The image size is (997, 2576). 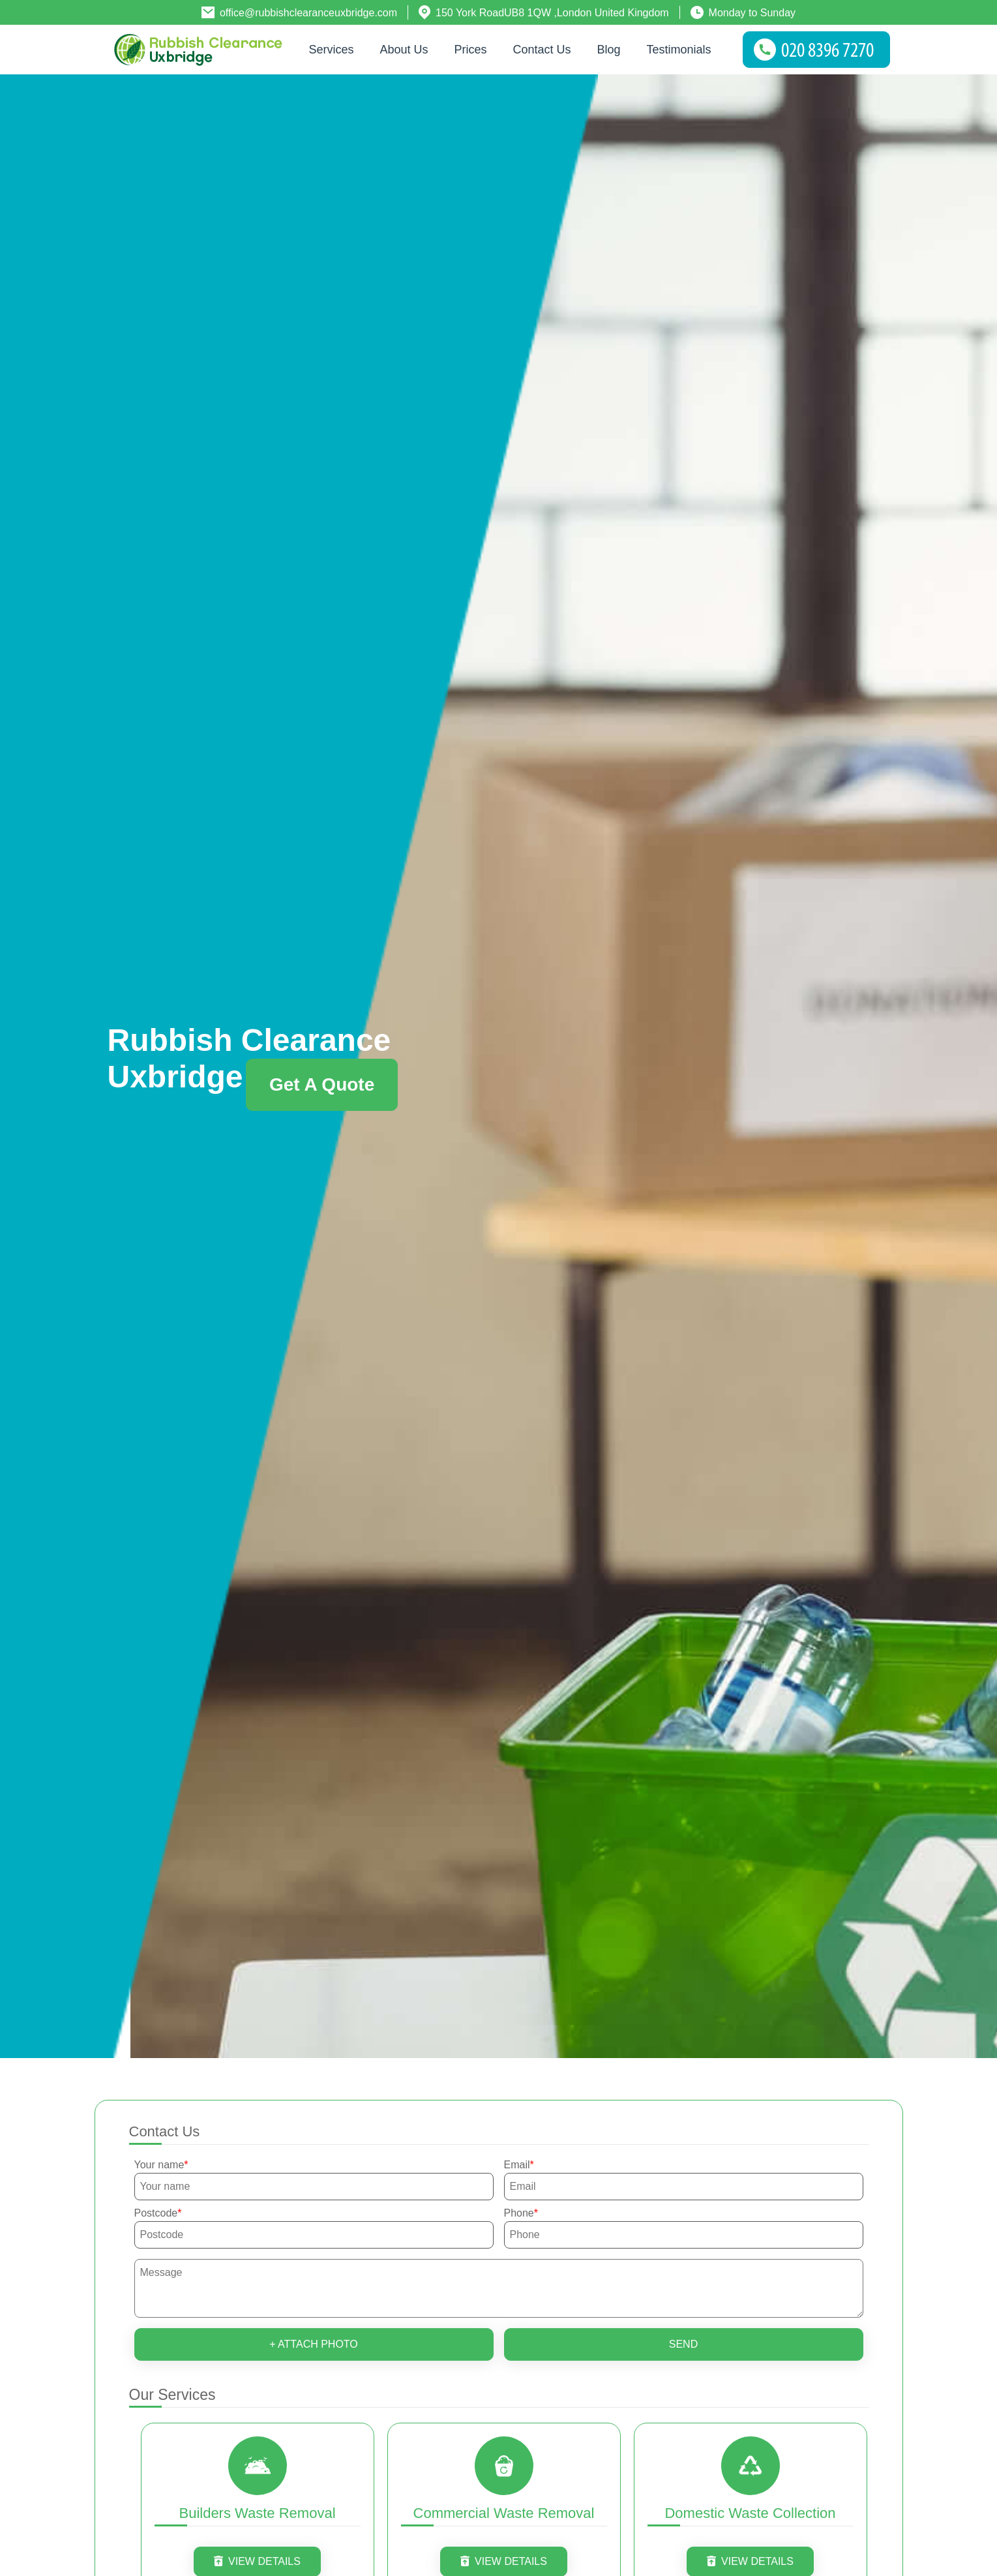 What do you see at coordinates (683, 2344) in the screenshot?
I see `SEND` at bounding box center [683, 2344].